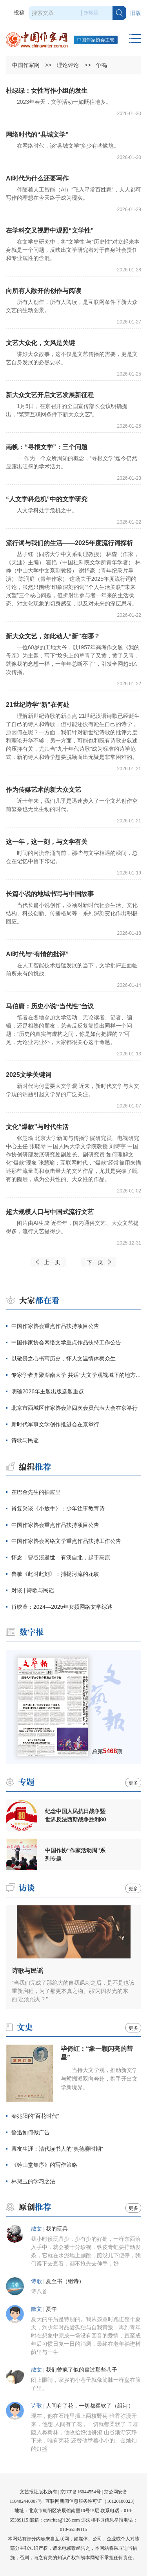 This screenshot has height=2576, width=147. What do you see at coordinates (68, 65) in the screenshot?
I see `理论评论` at bounding box center [68, 65].